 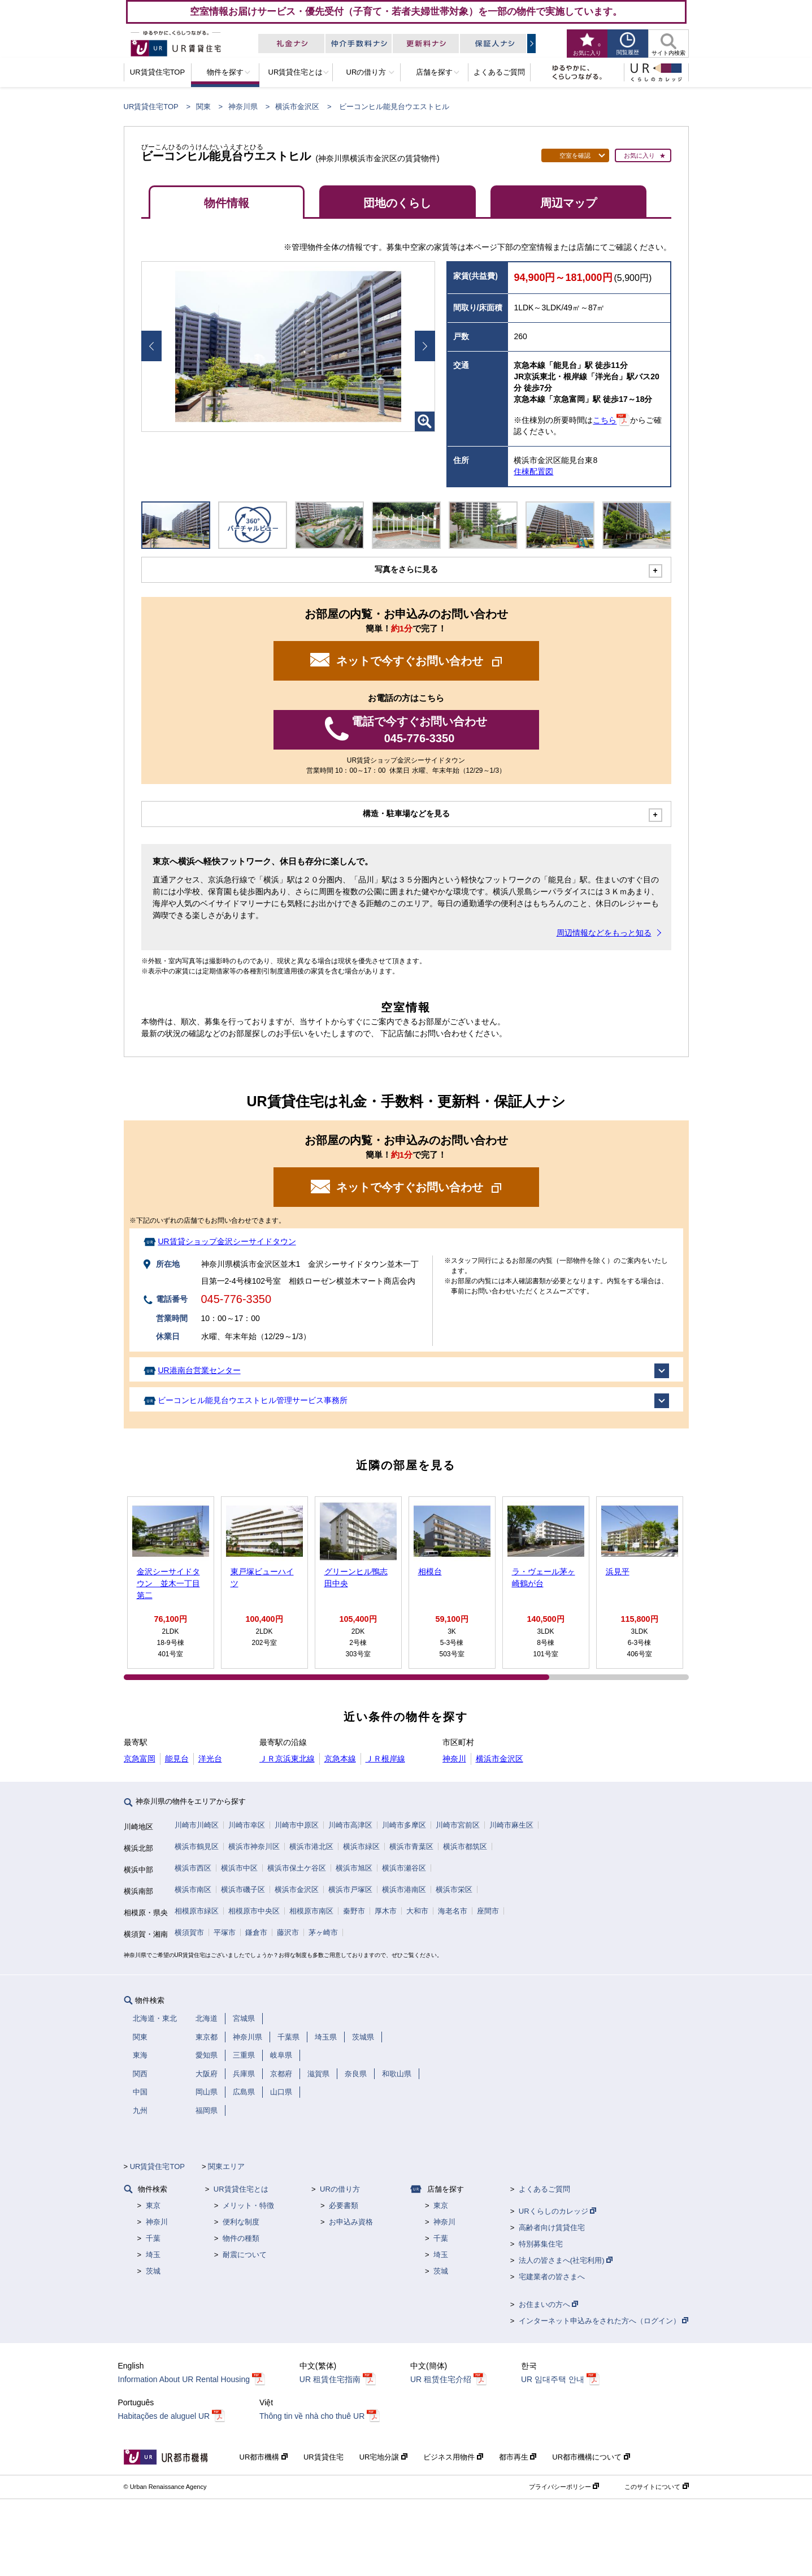 I want to click on 横浜市瀬谷区, so click(x=404, y=1868).